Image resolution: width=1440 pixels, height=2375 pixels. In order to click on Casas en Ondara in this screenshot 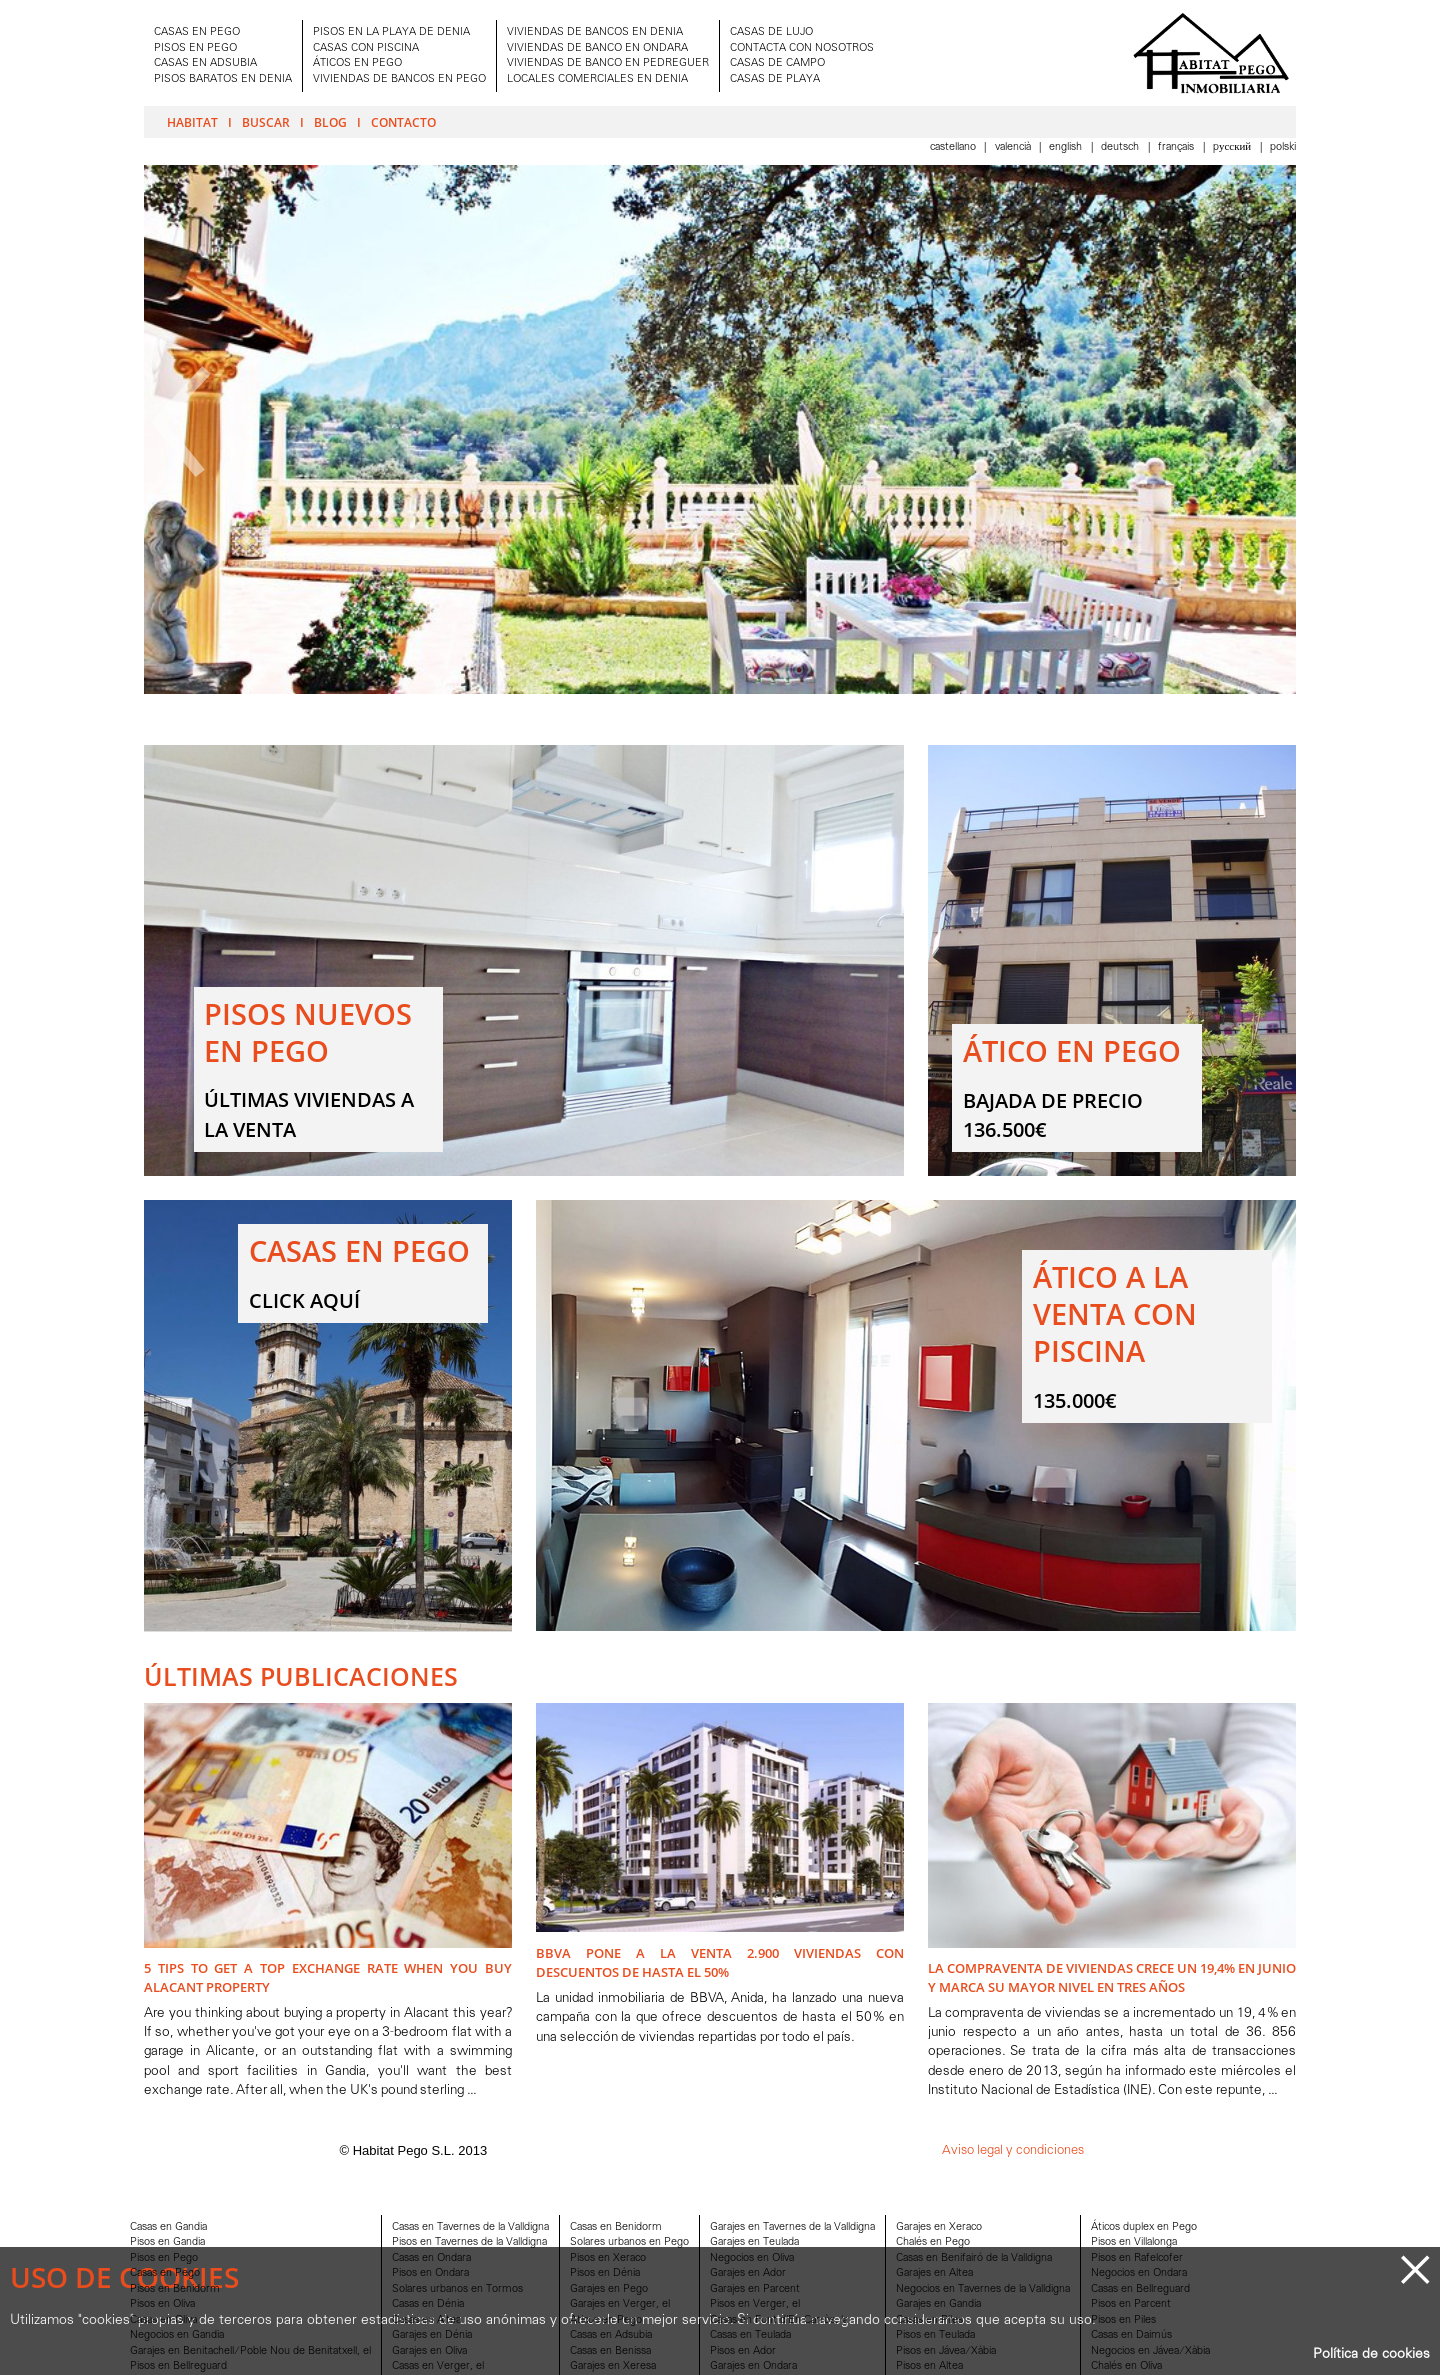, I will do `click(431, 2258)`.